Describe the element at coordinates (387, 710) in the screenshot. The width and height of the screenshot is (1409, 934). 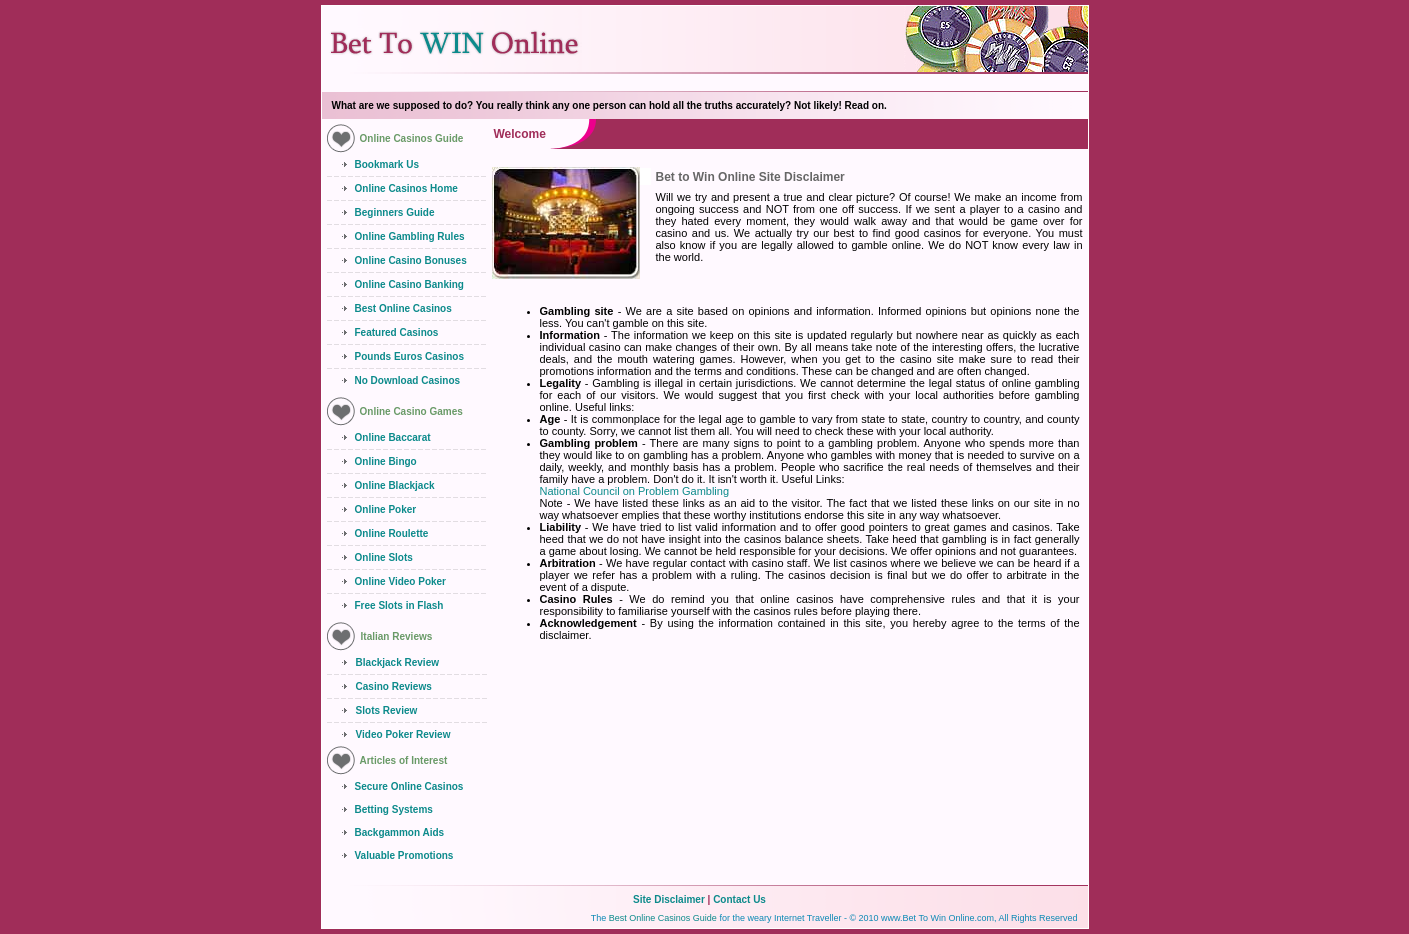
I see `Slots Review` at that location.